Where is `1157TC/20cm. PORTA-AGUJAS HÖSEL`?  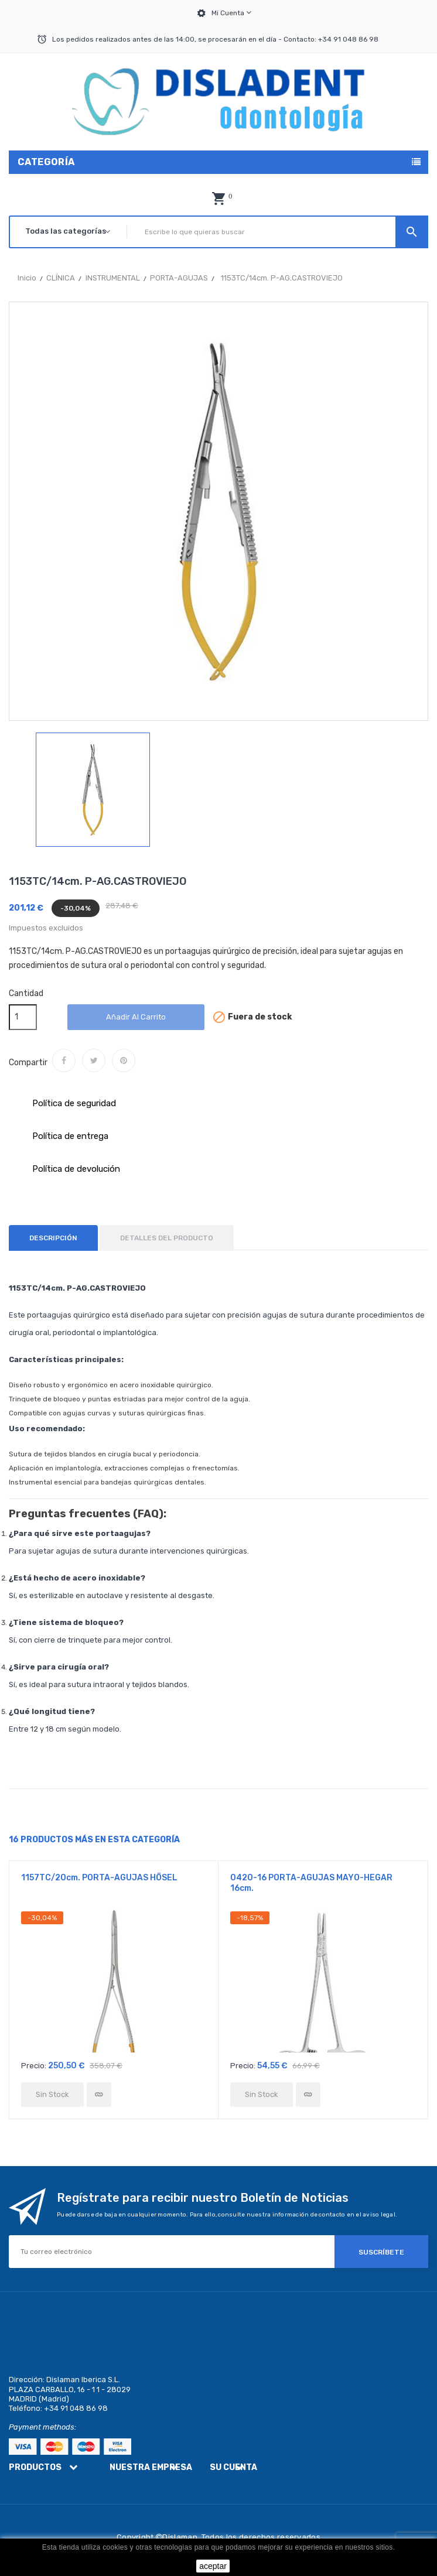
1157TC/20cm. PORTA-AGUJAS HÖSEL is located at coordinates (99, 1878).